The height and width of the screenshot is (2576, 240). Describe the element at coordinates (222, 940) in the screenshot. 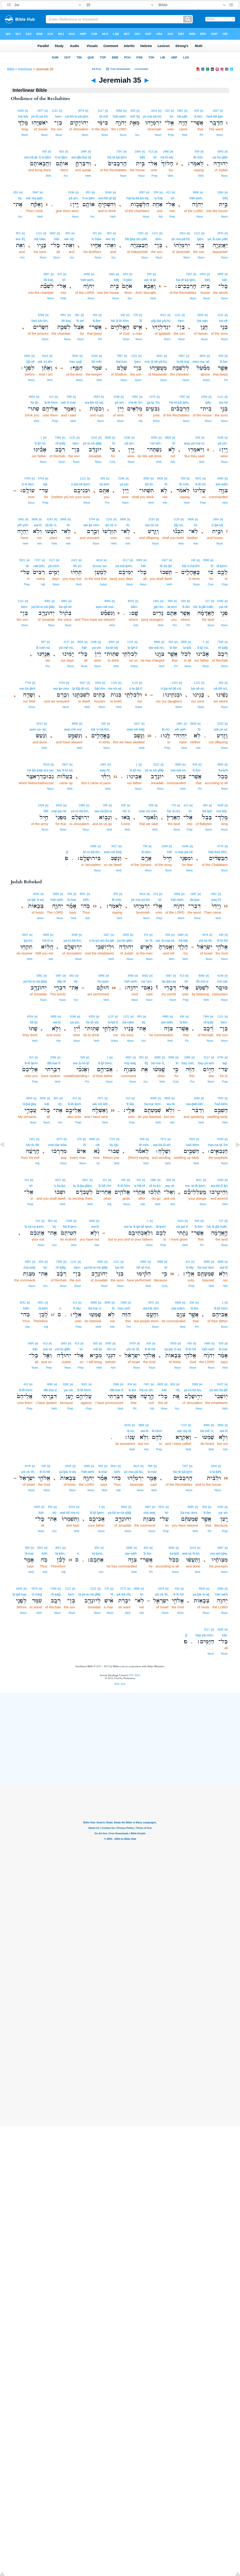

I see `’ĕ·lō·hê` at that location.